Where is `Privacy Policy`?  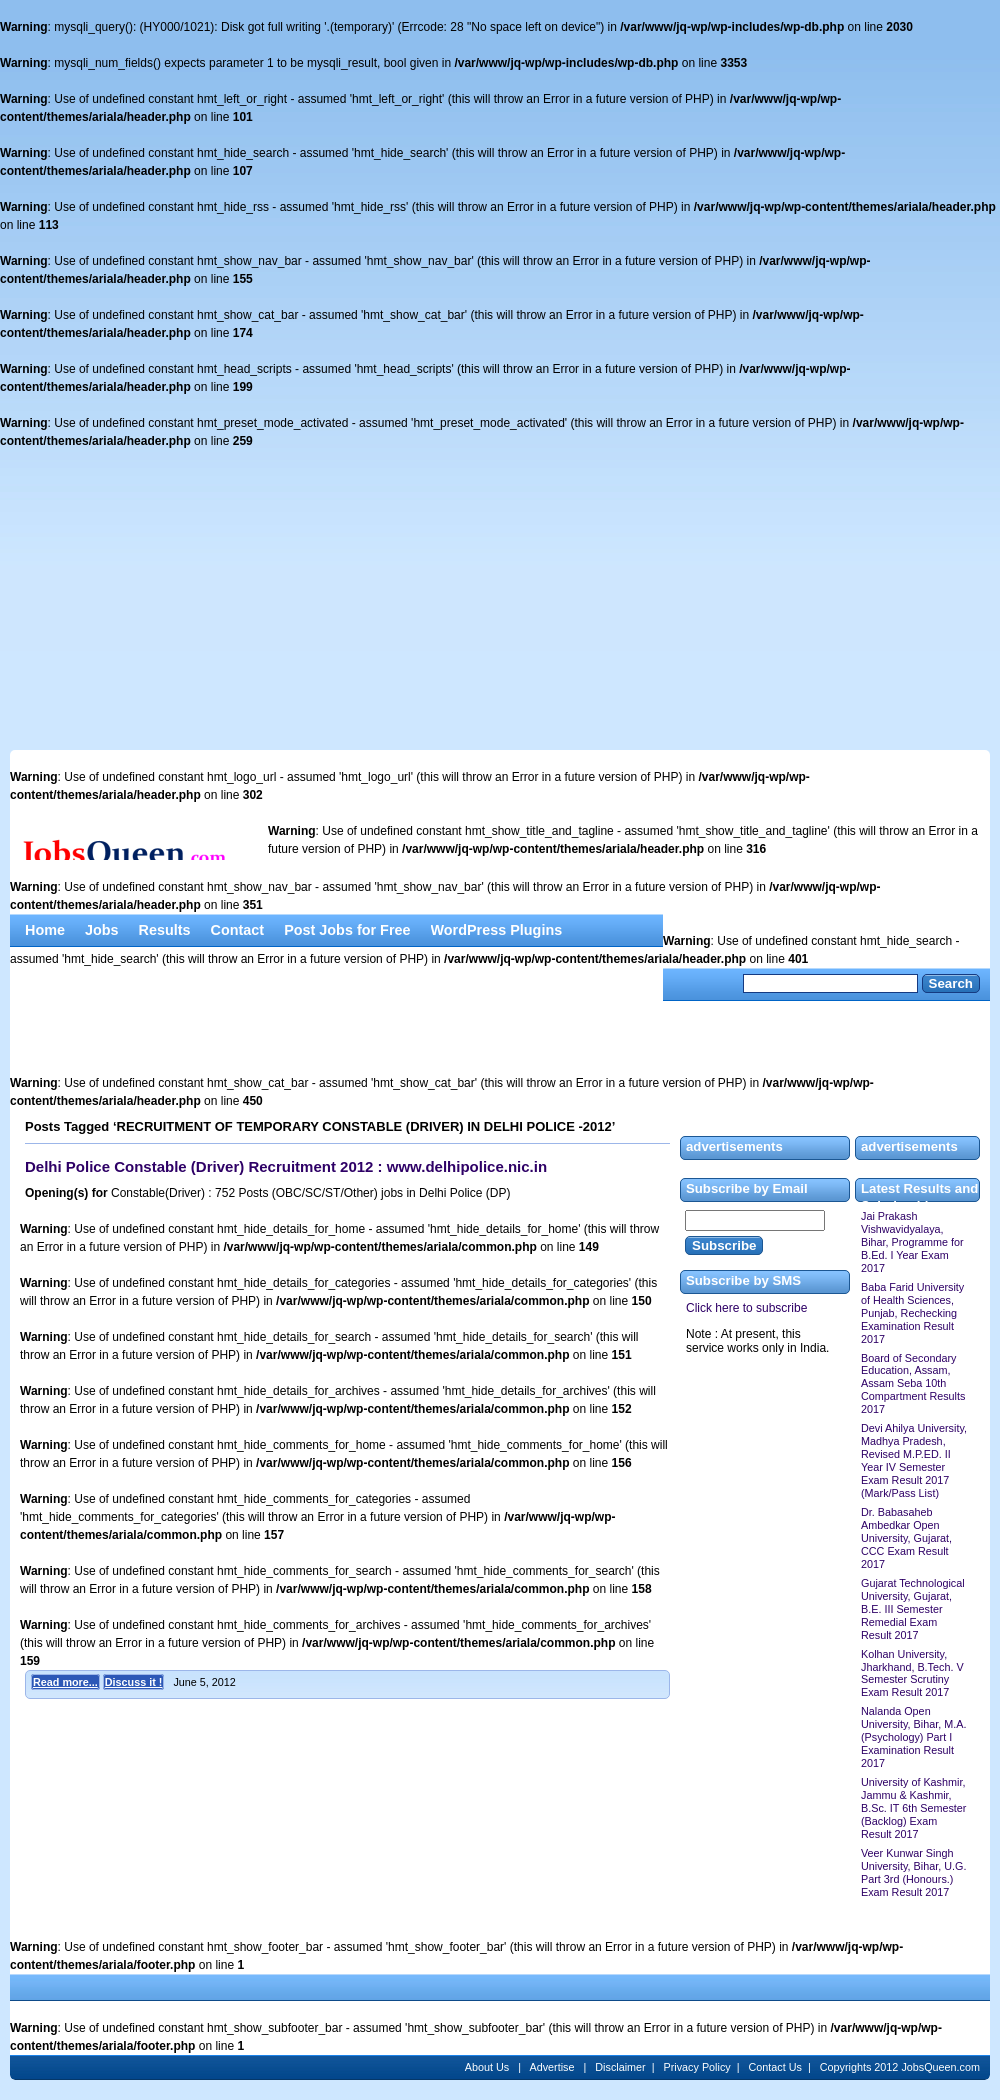
Privacy Policy is located at coordinates (697, 2067).